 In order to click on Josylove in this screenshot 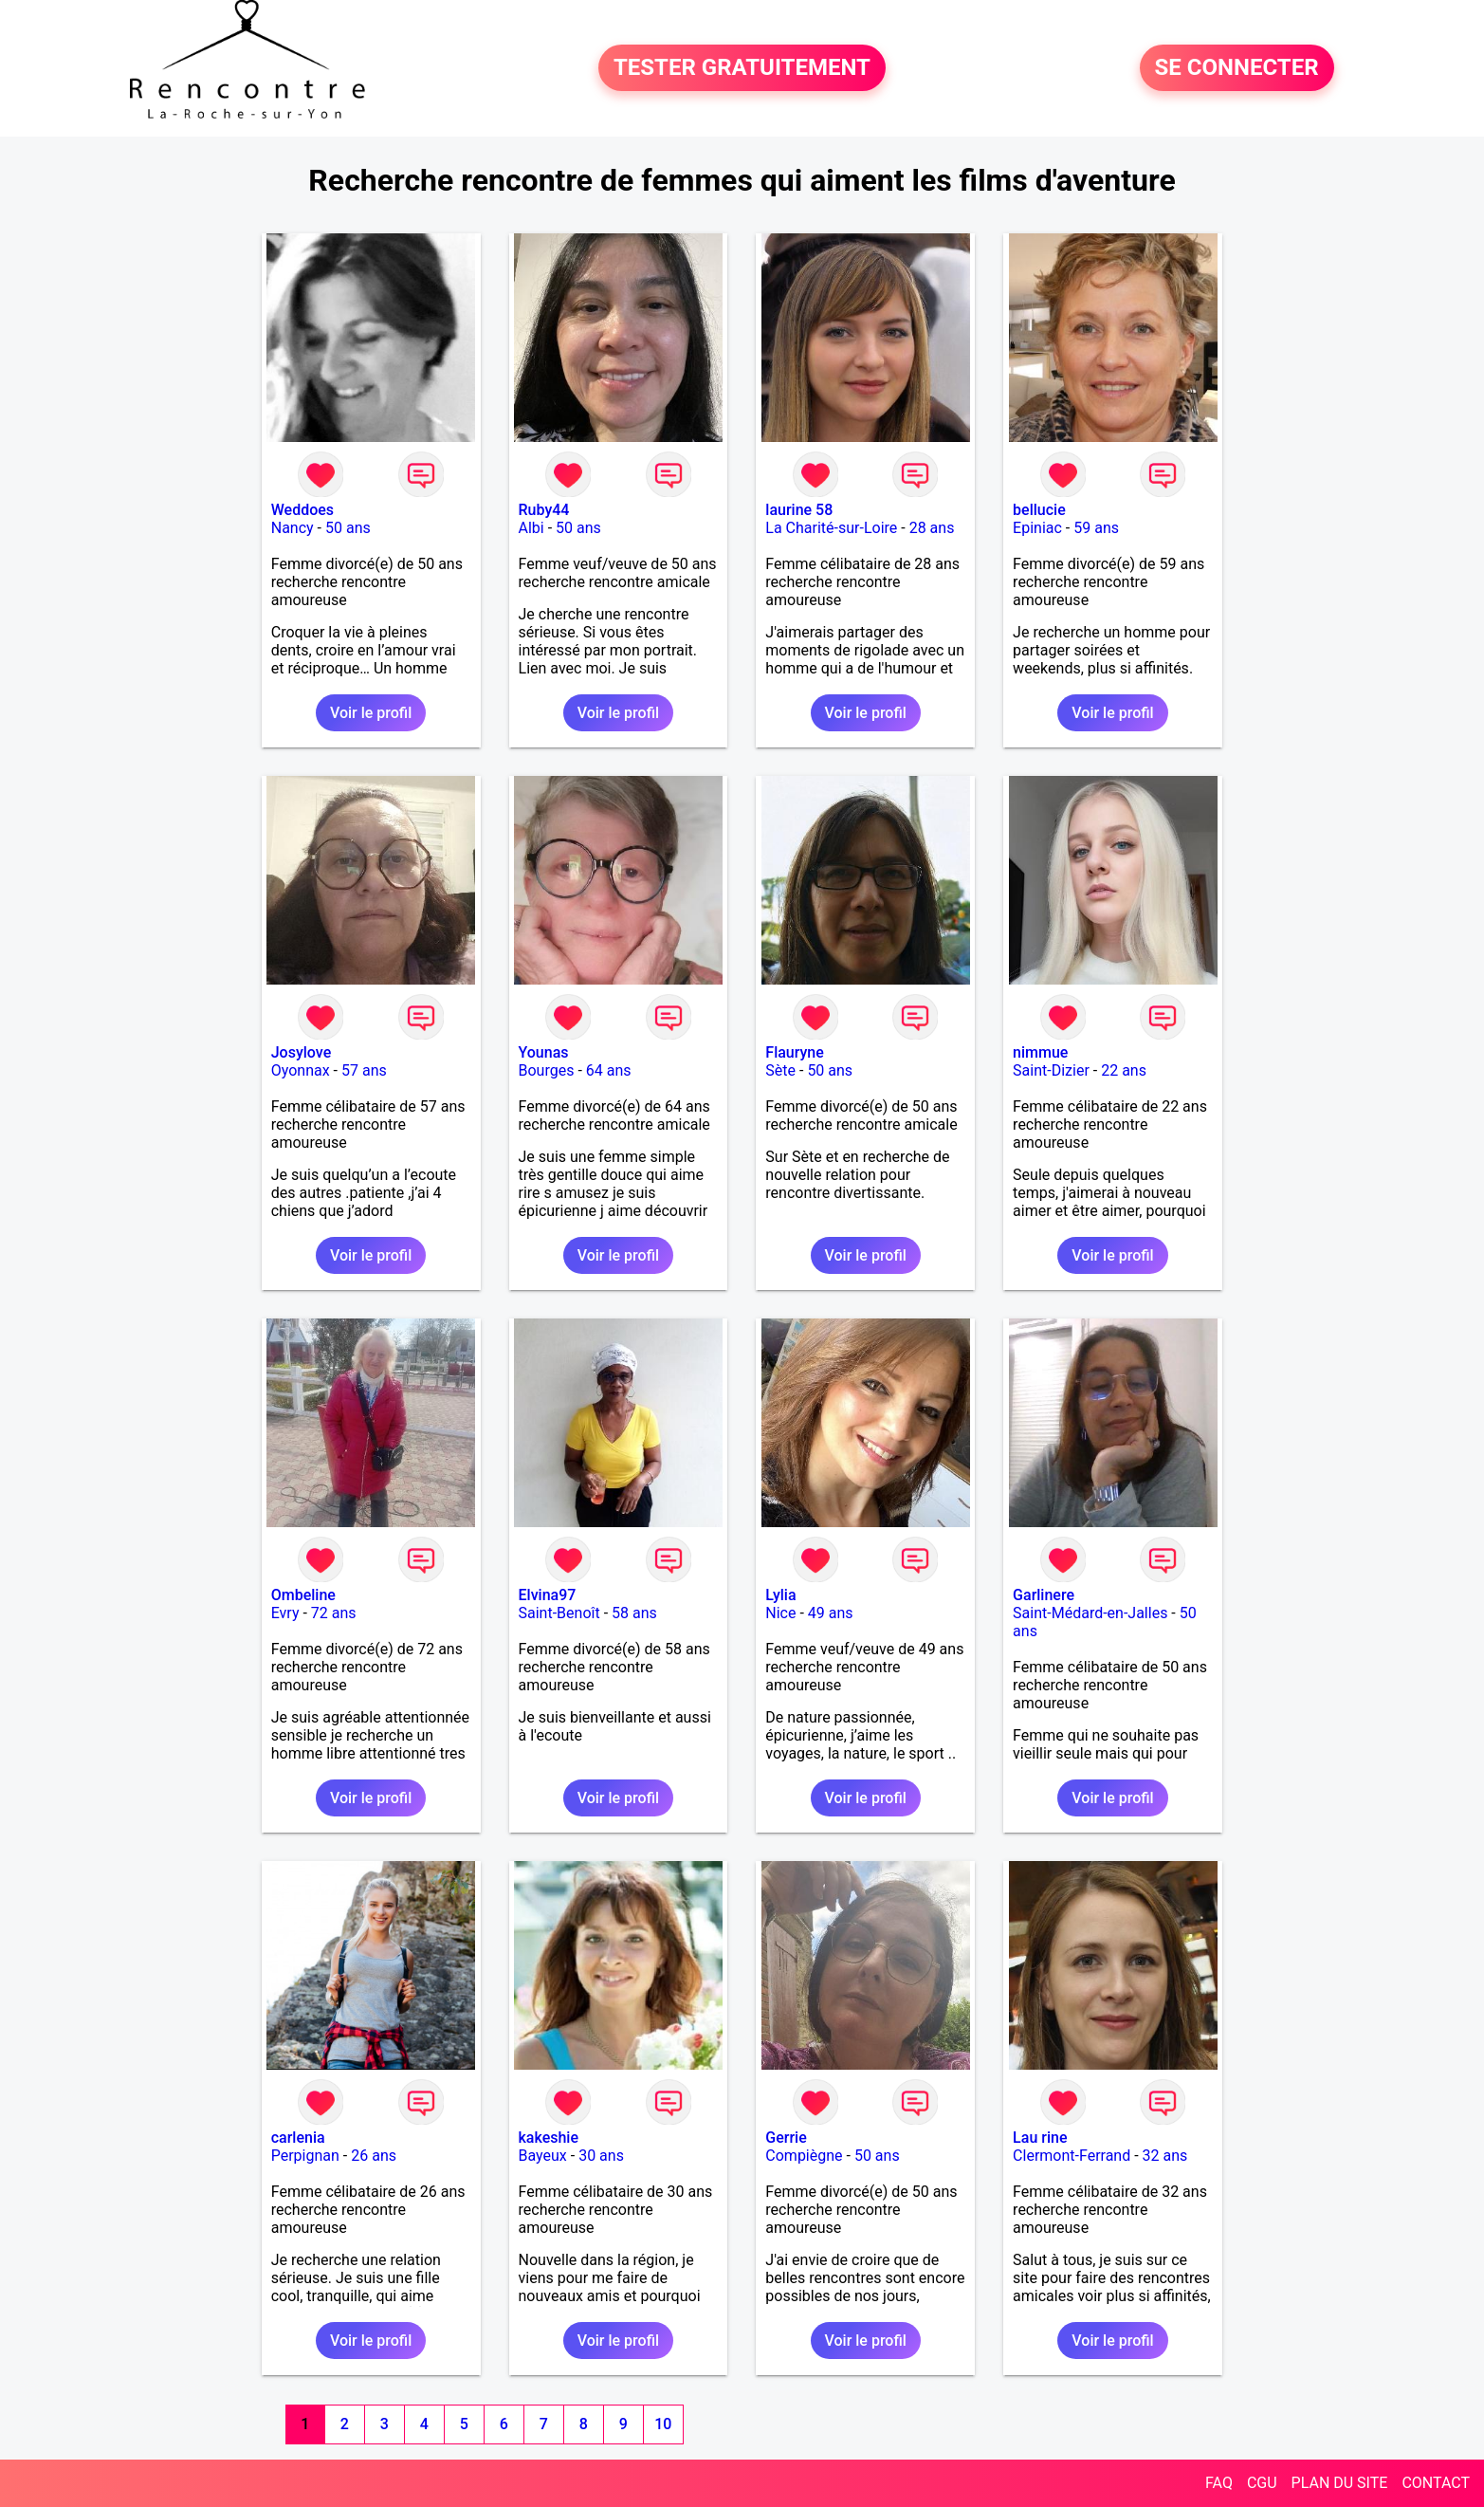, I will do `click(301, 1052)`.